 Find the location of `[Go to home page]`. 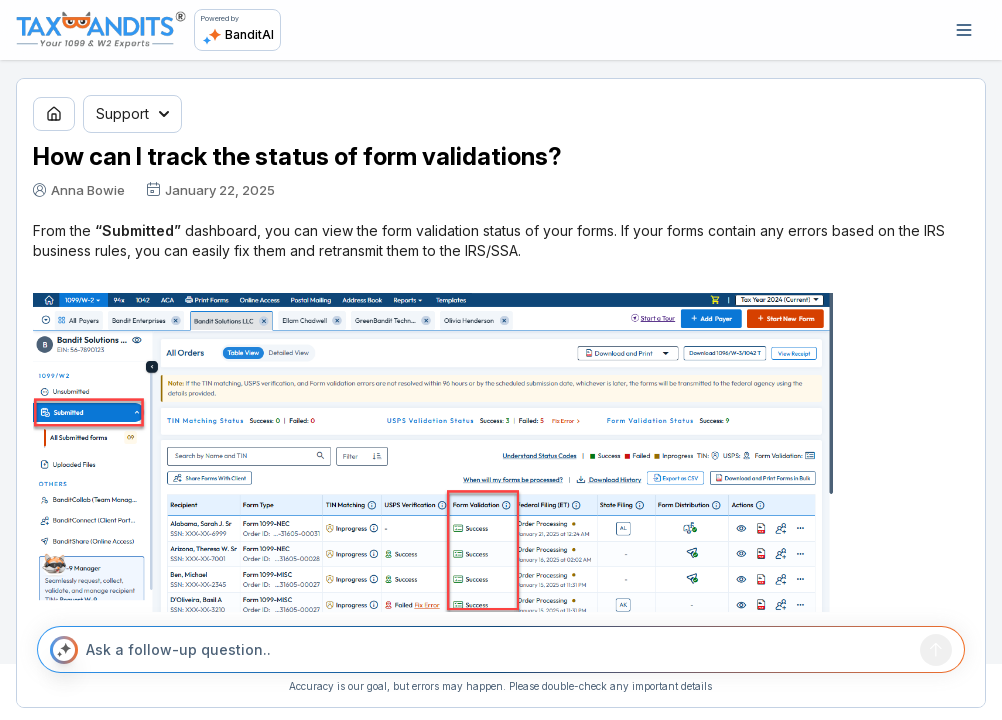

[Go to home page] is located at coordinates (54, 114).